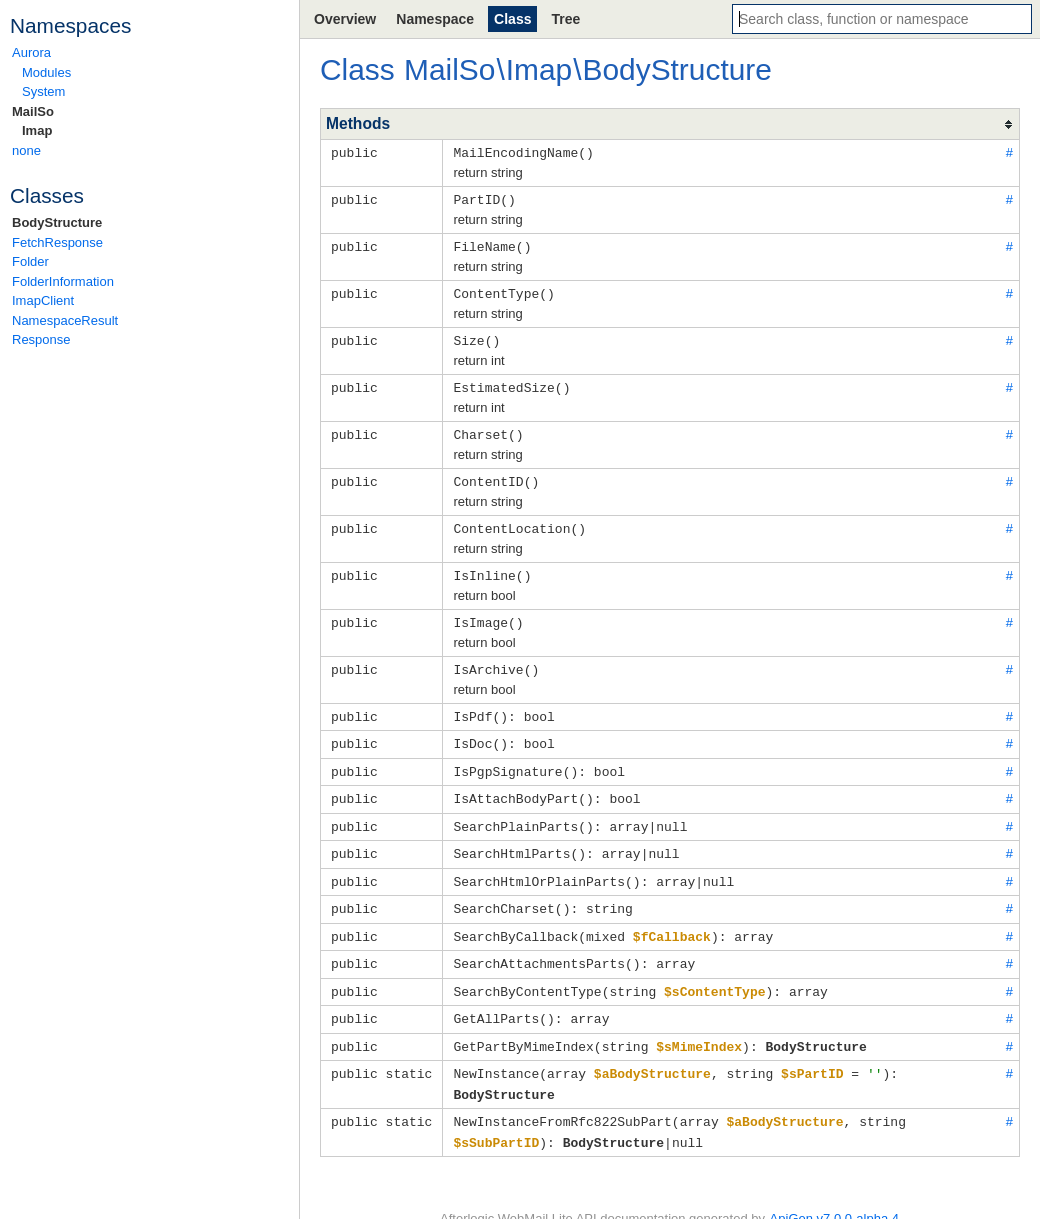 The width and height of the screenshot is (1040, 1219). I want to click on NamespaceResult, so click(65, 320).